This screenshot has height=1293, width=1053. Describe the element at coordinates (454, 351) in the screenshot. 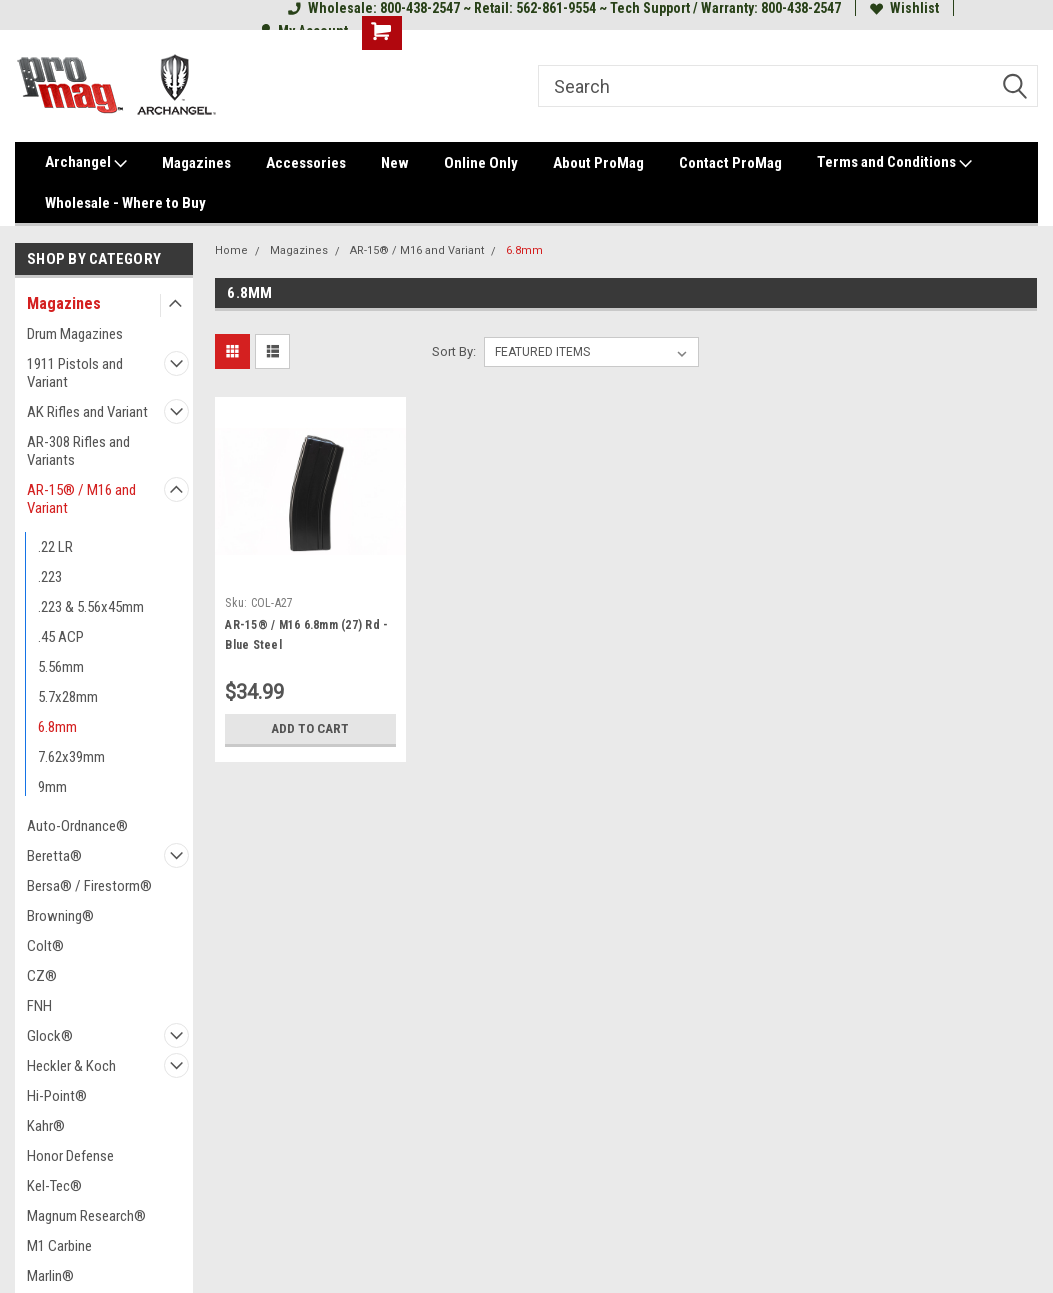

I see `Sort By:` at that location.